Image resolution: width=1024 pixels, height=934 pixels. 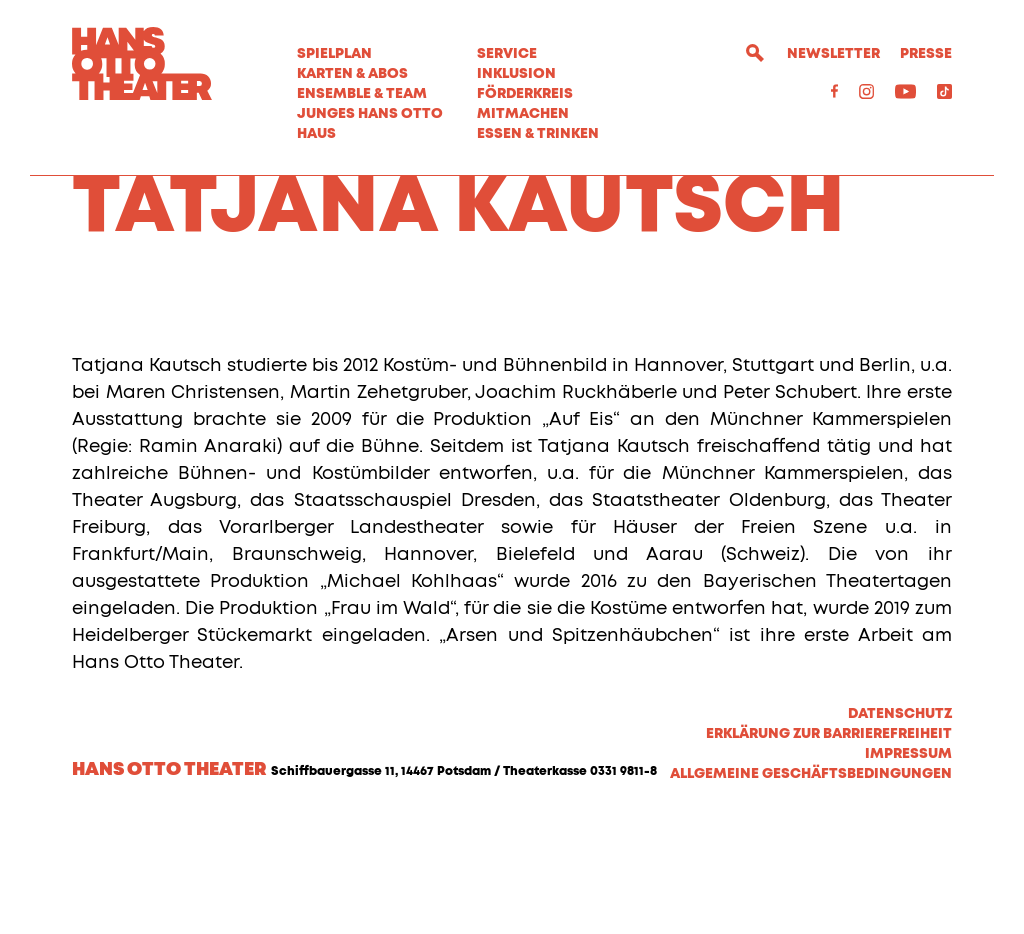 I want to click on Karten & Abos, so click(x=352, y=74).